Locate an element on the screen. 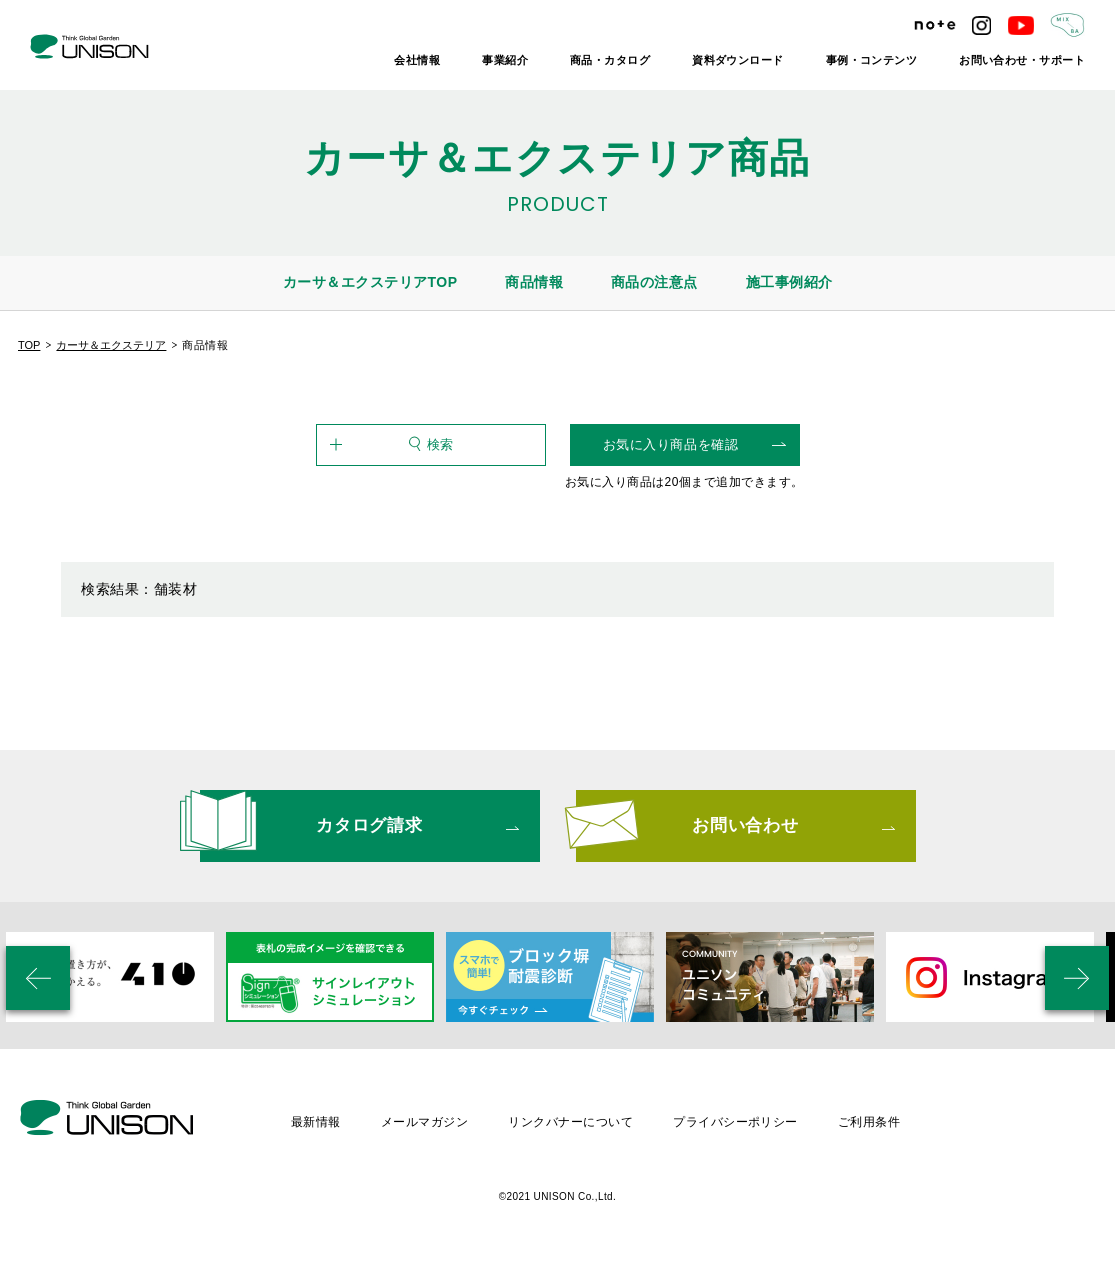 This screenshot has height=1265, width=1115. 事業紹介 is located at coordinates (505, 60).